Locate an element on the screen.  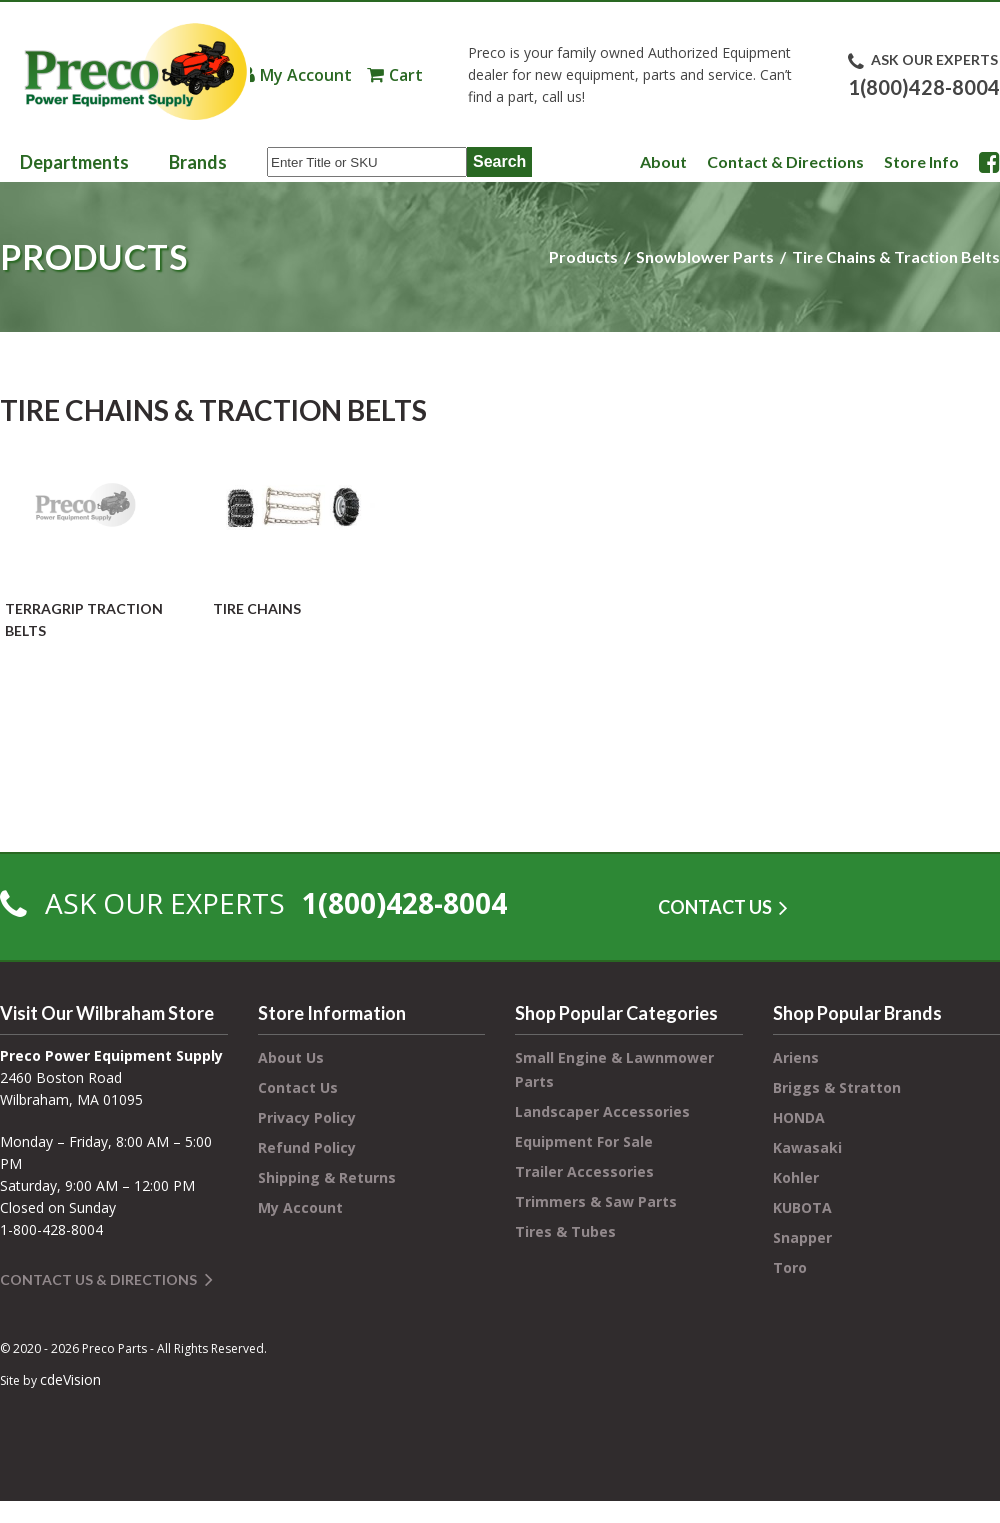
Snapper is located at coordinates (802, 1237).